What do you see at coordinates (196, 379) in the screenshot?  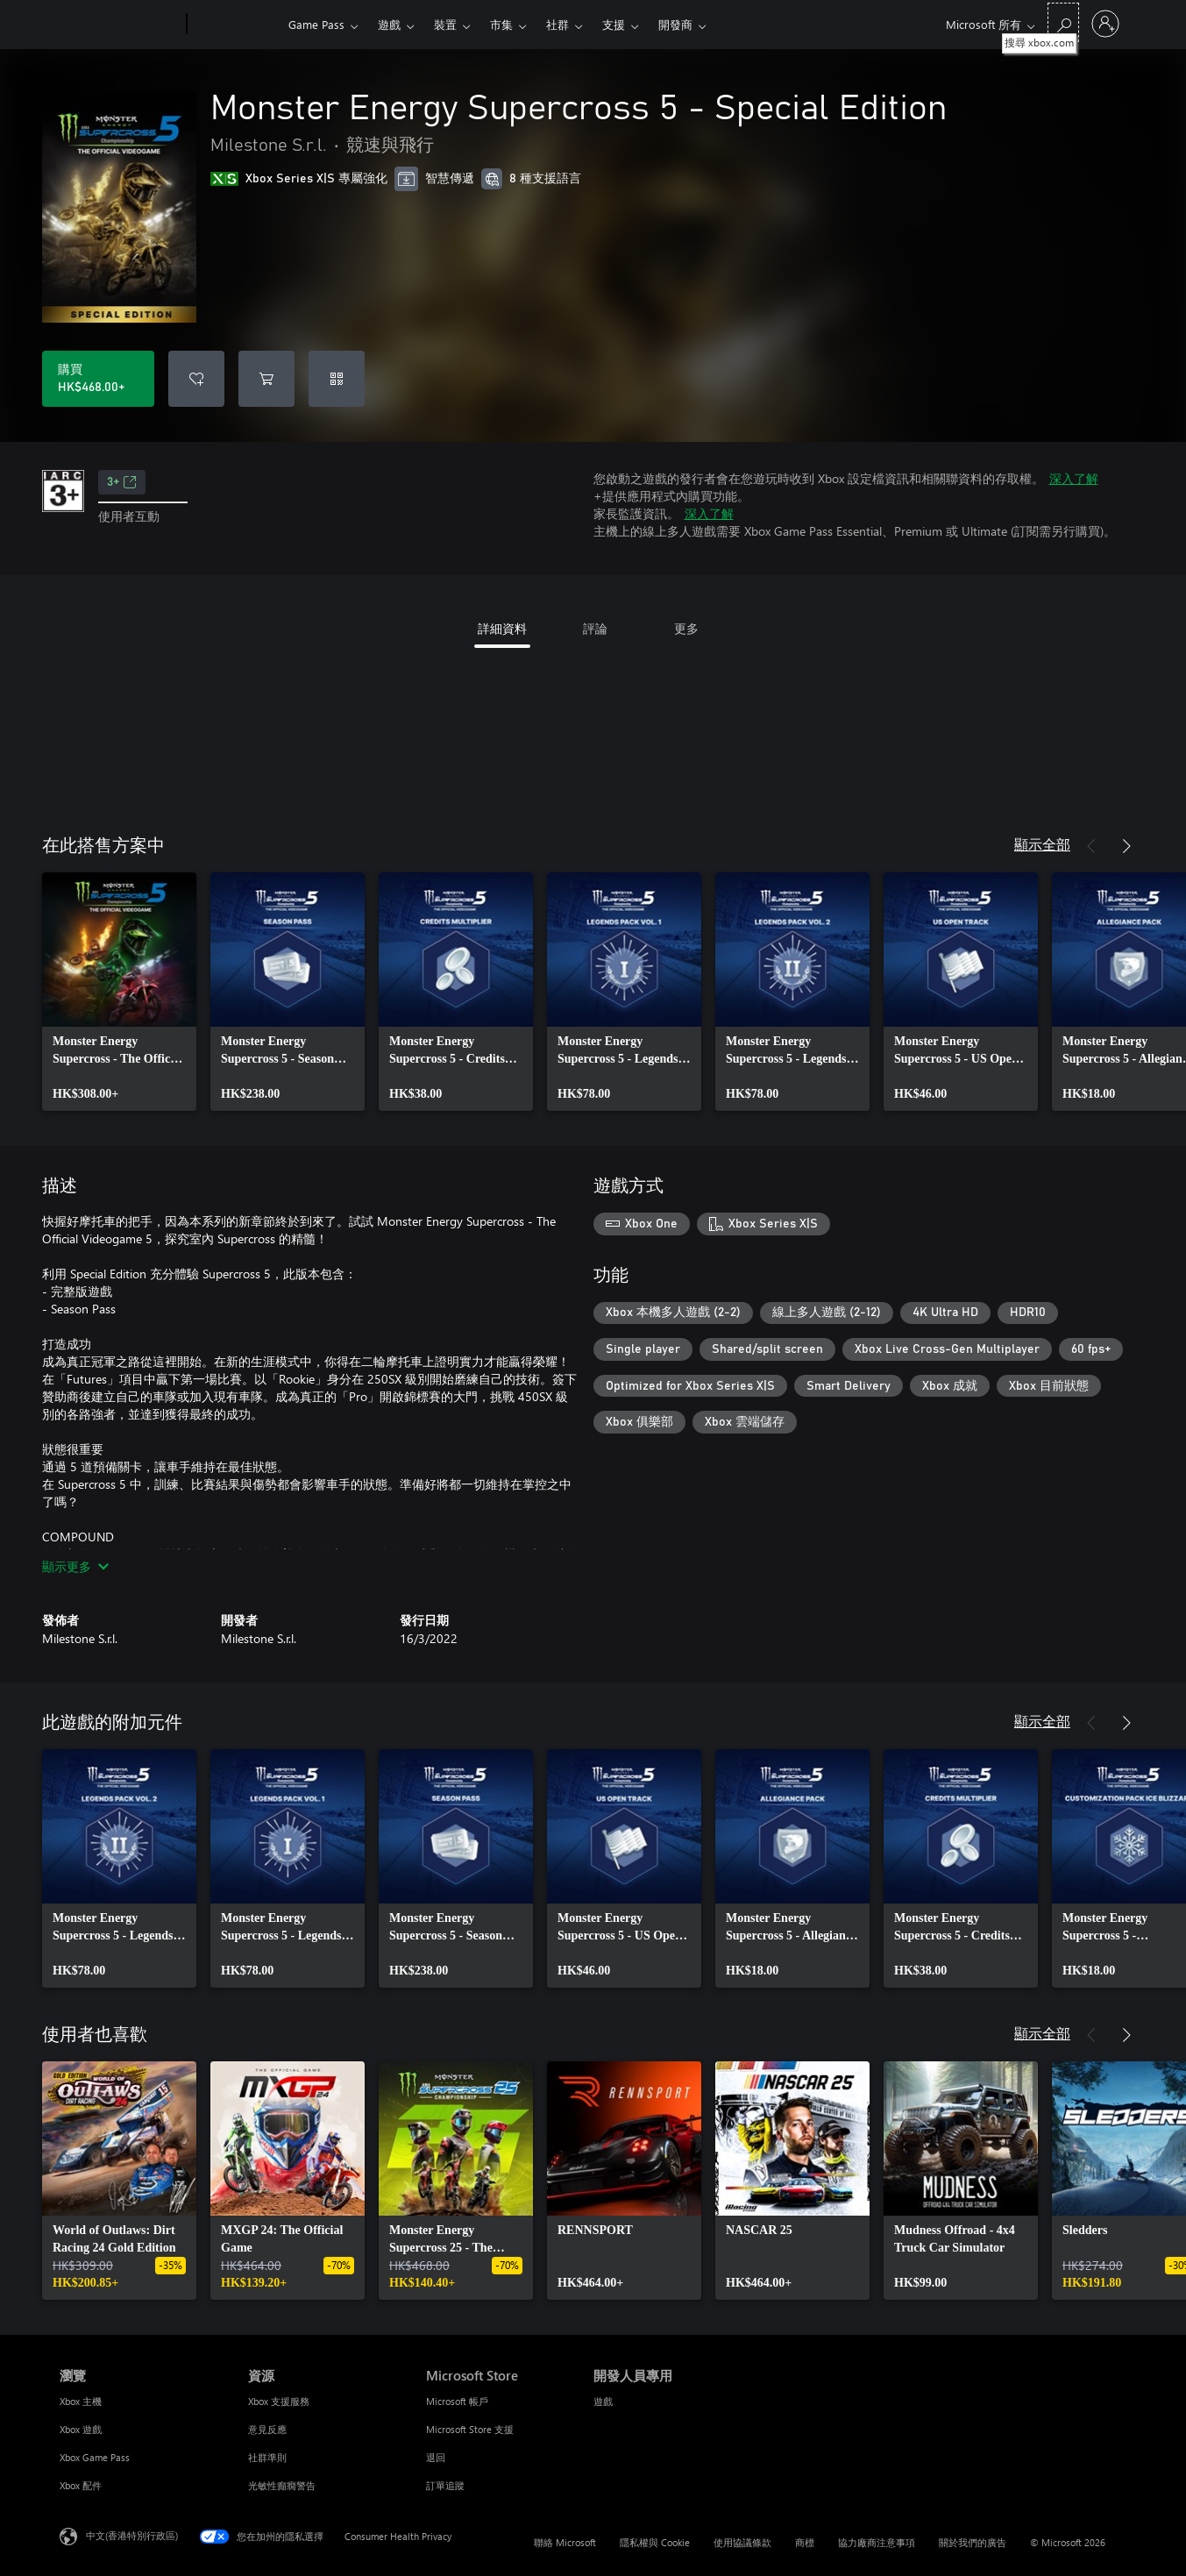 I see `[將 Monster Energy Supercross 5 - Special Edition 新增至願望清單]` at bounding box center [196, 379].